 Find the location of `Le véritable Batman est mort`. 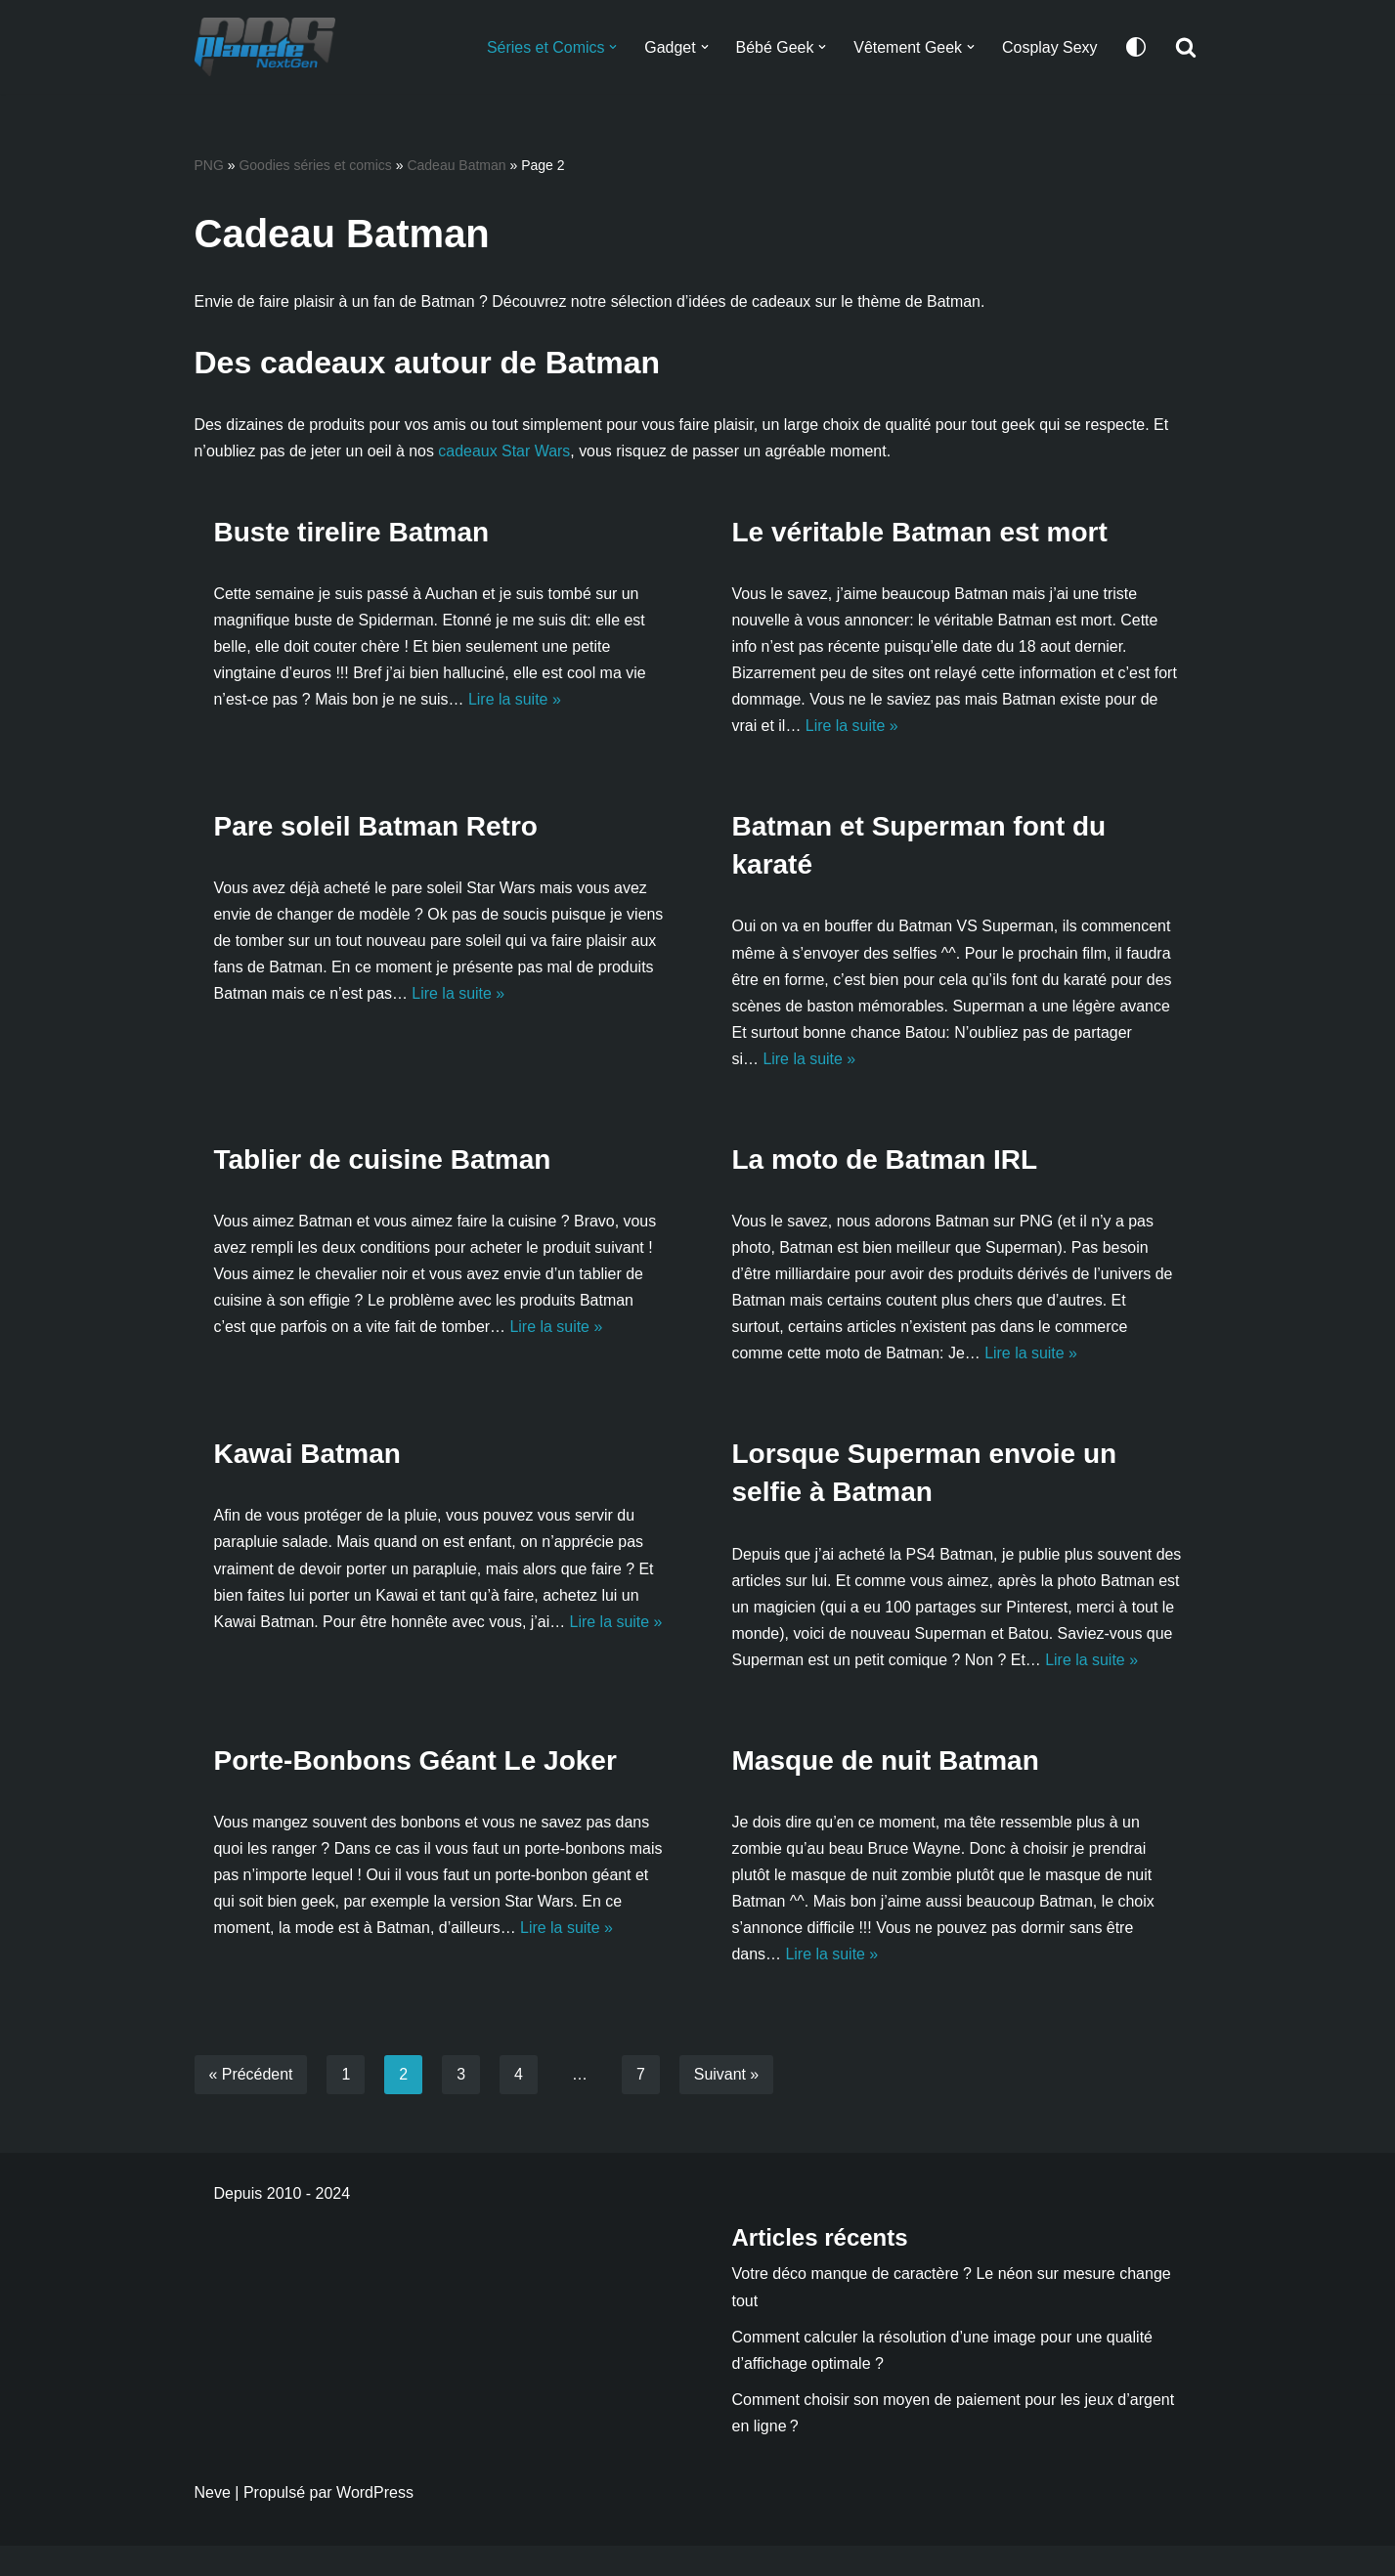

Le véritable Batman est mort is located at coordinates (920, 532).